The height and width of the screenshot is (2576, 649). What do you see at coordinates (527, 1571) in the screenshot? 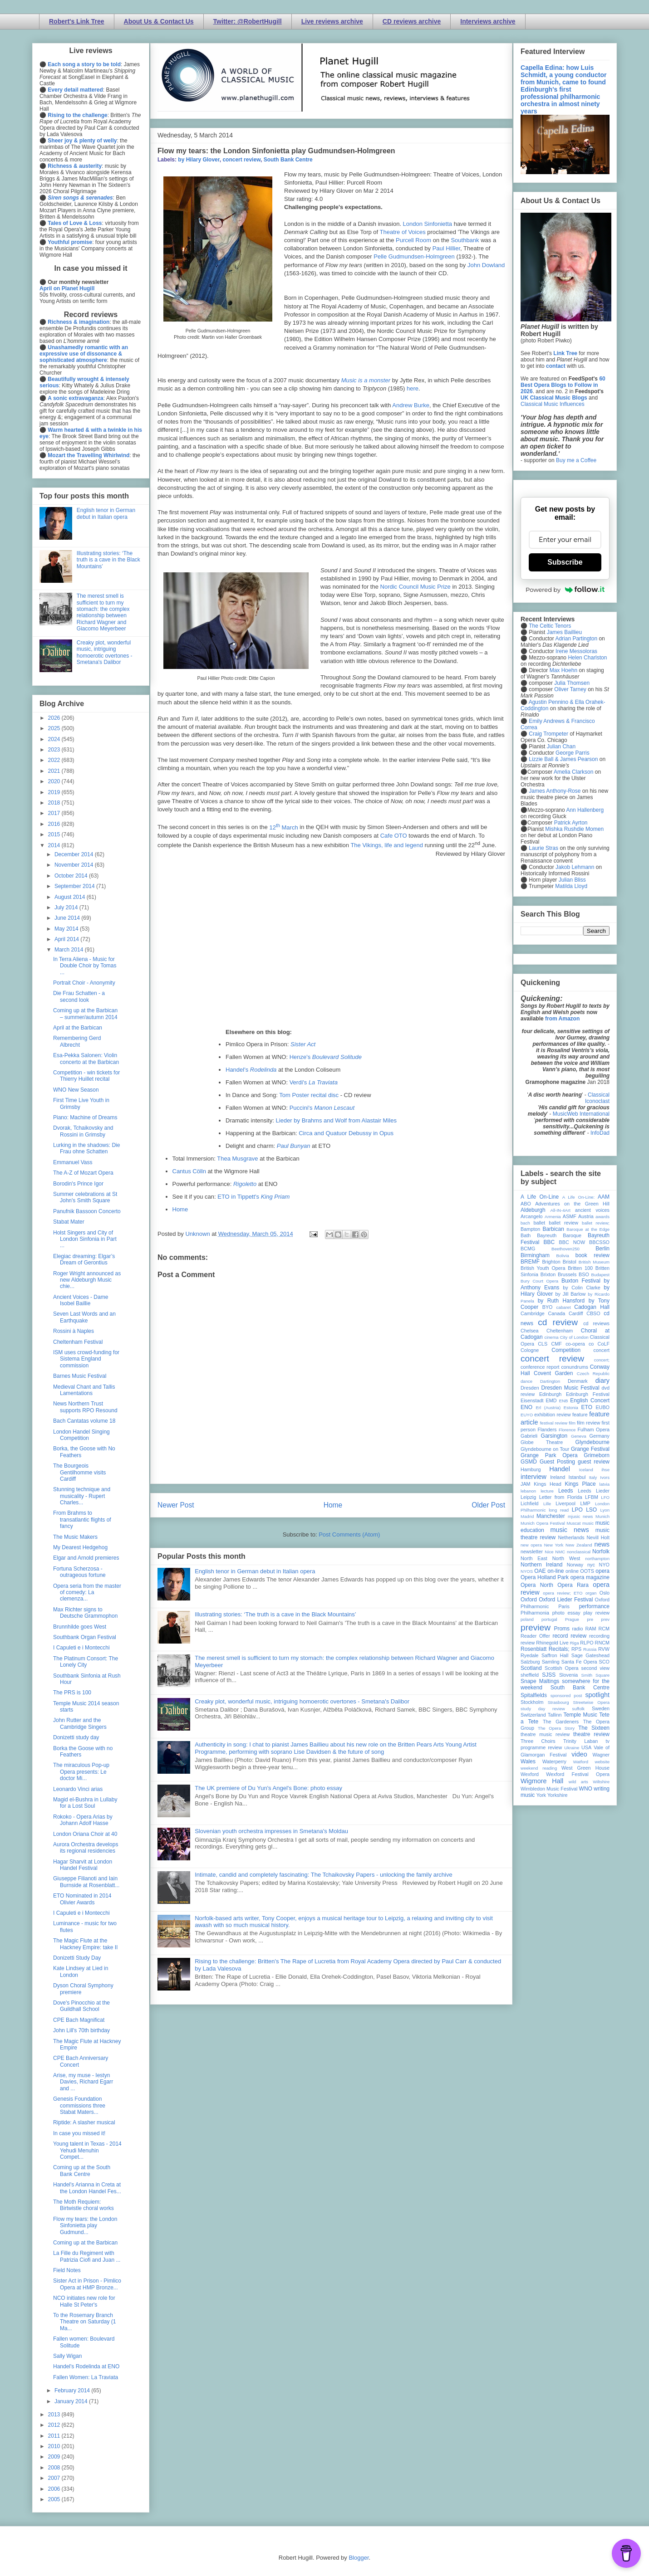
I see `NYOS` at bounding box center [527, 1571].